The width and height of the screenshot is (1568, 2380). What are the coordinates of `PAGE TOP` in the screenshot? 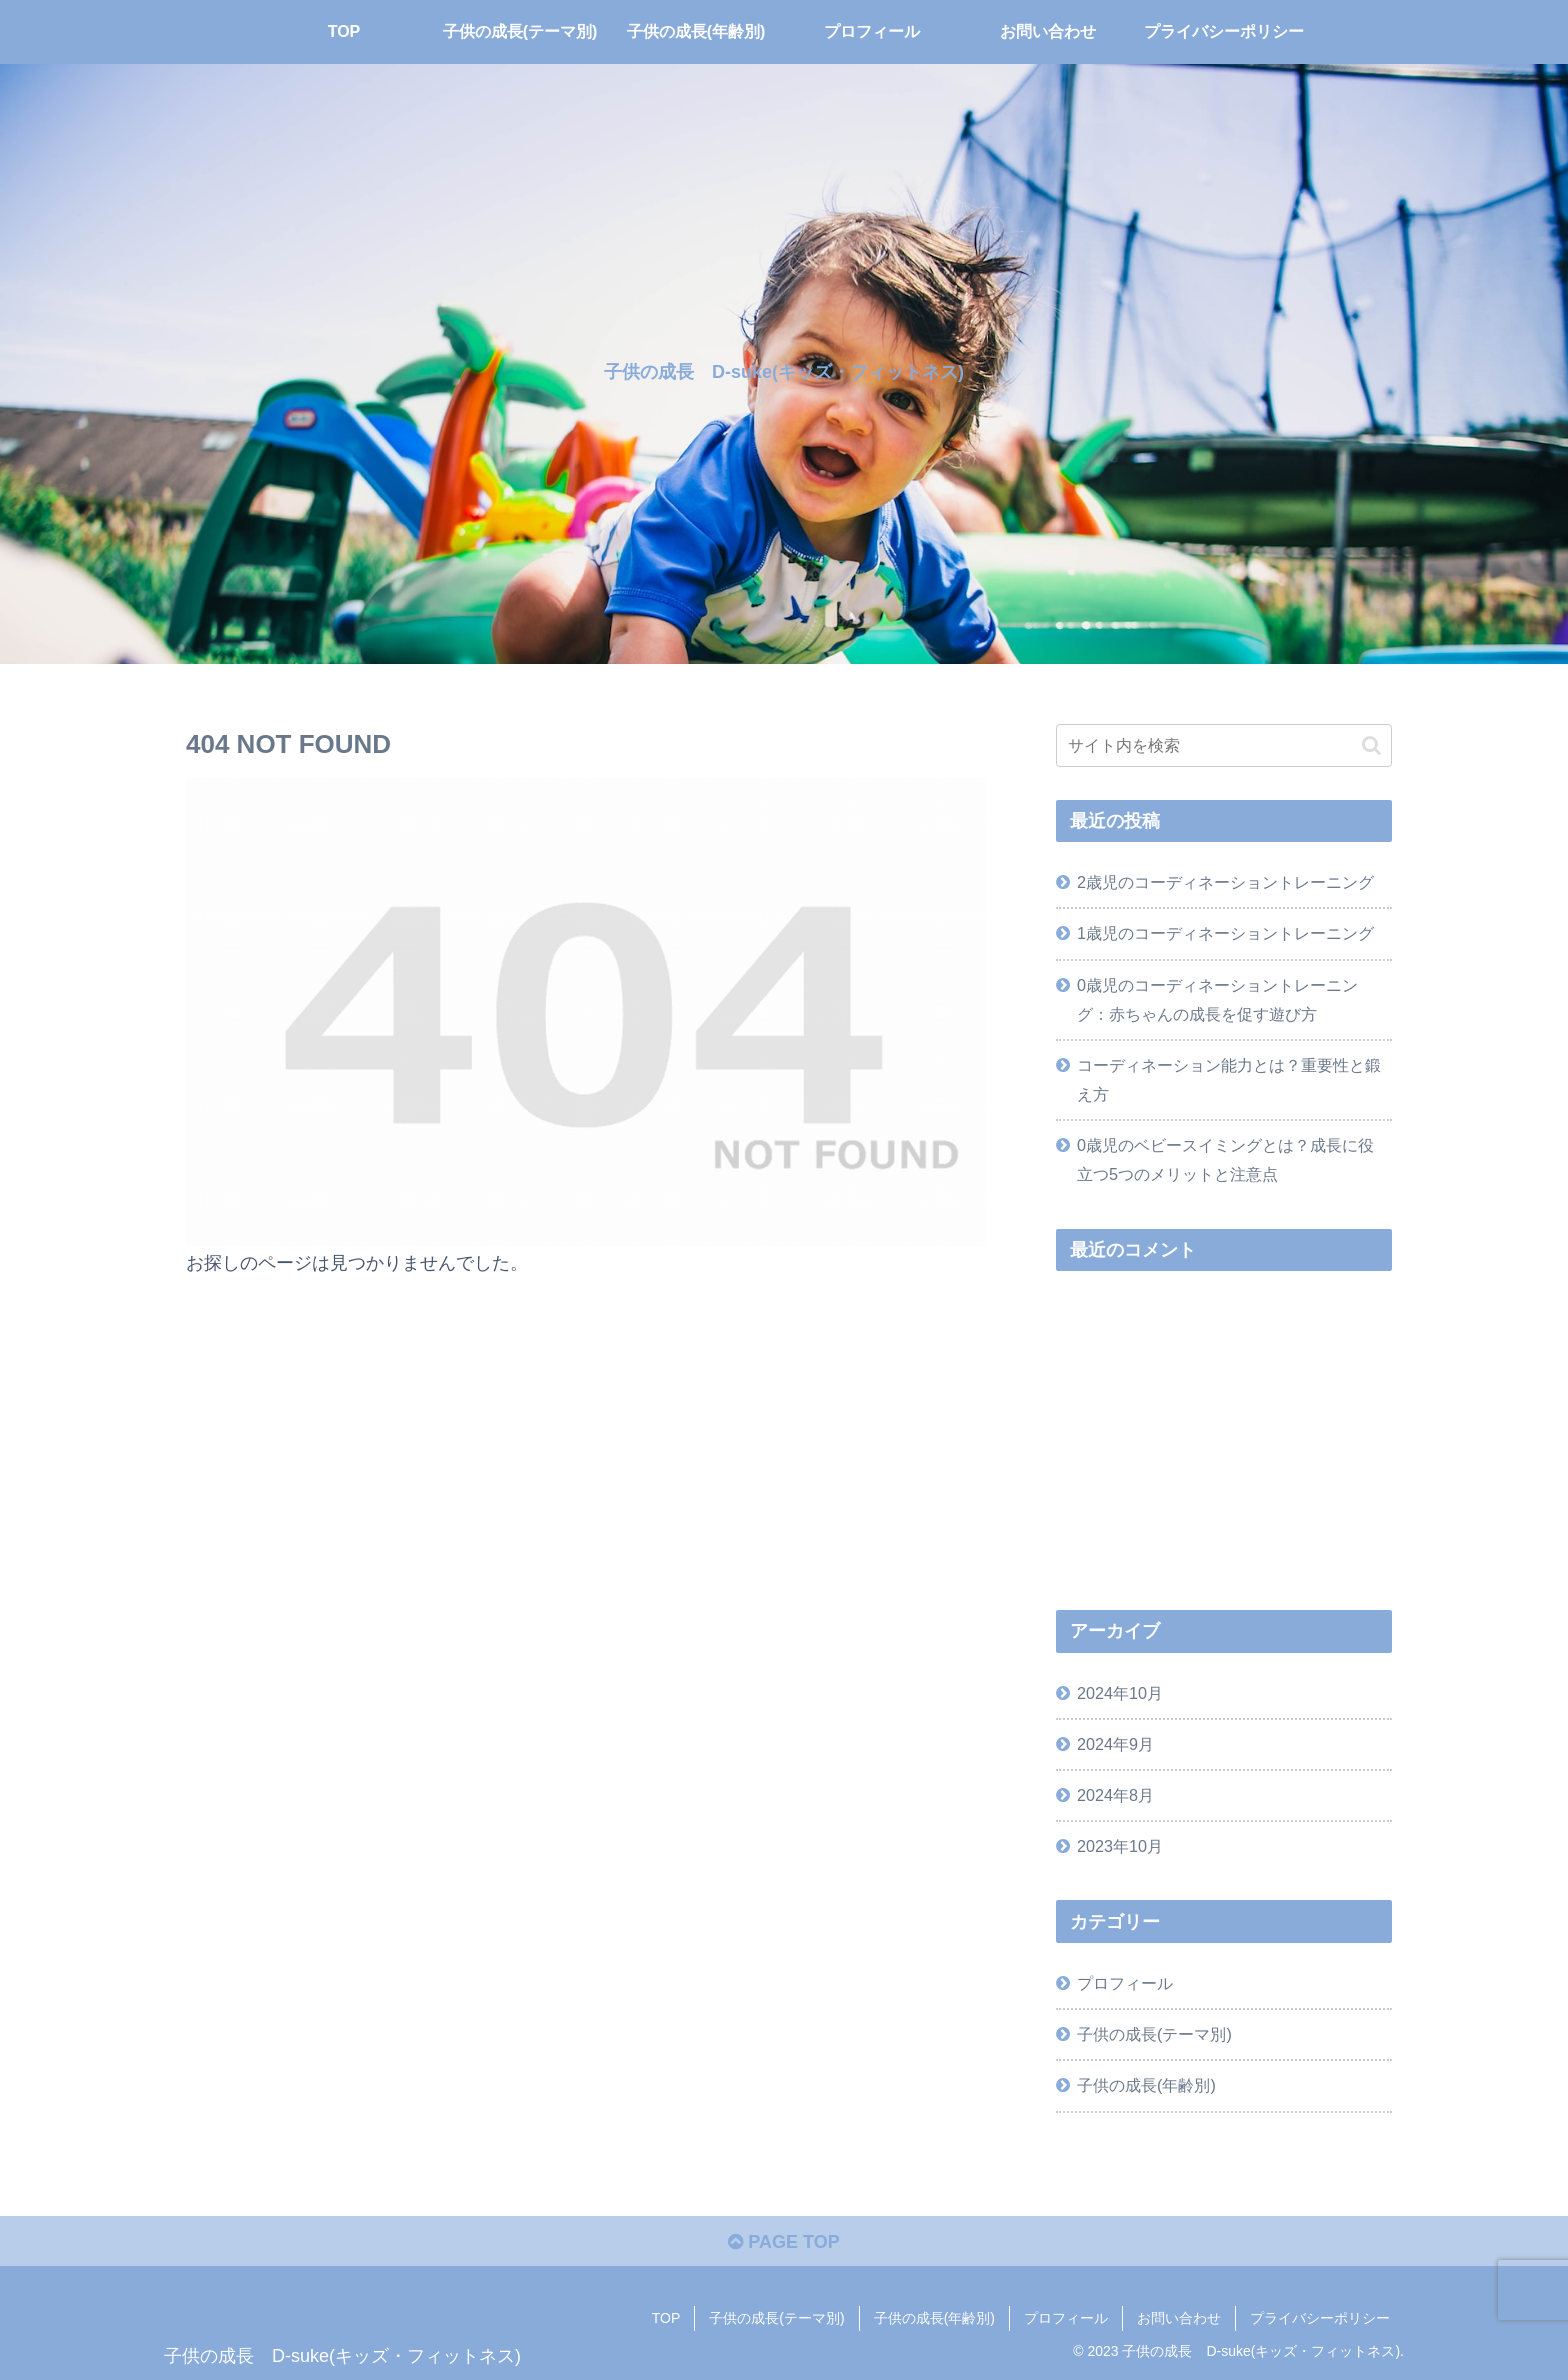 It's located at (783, 2242).